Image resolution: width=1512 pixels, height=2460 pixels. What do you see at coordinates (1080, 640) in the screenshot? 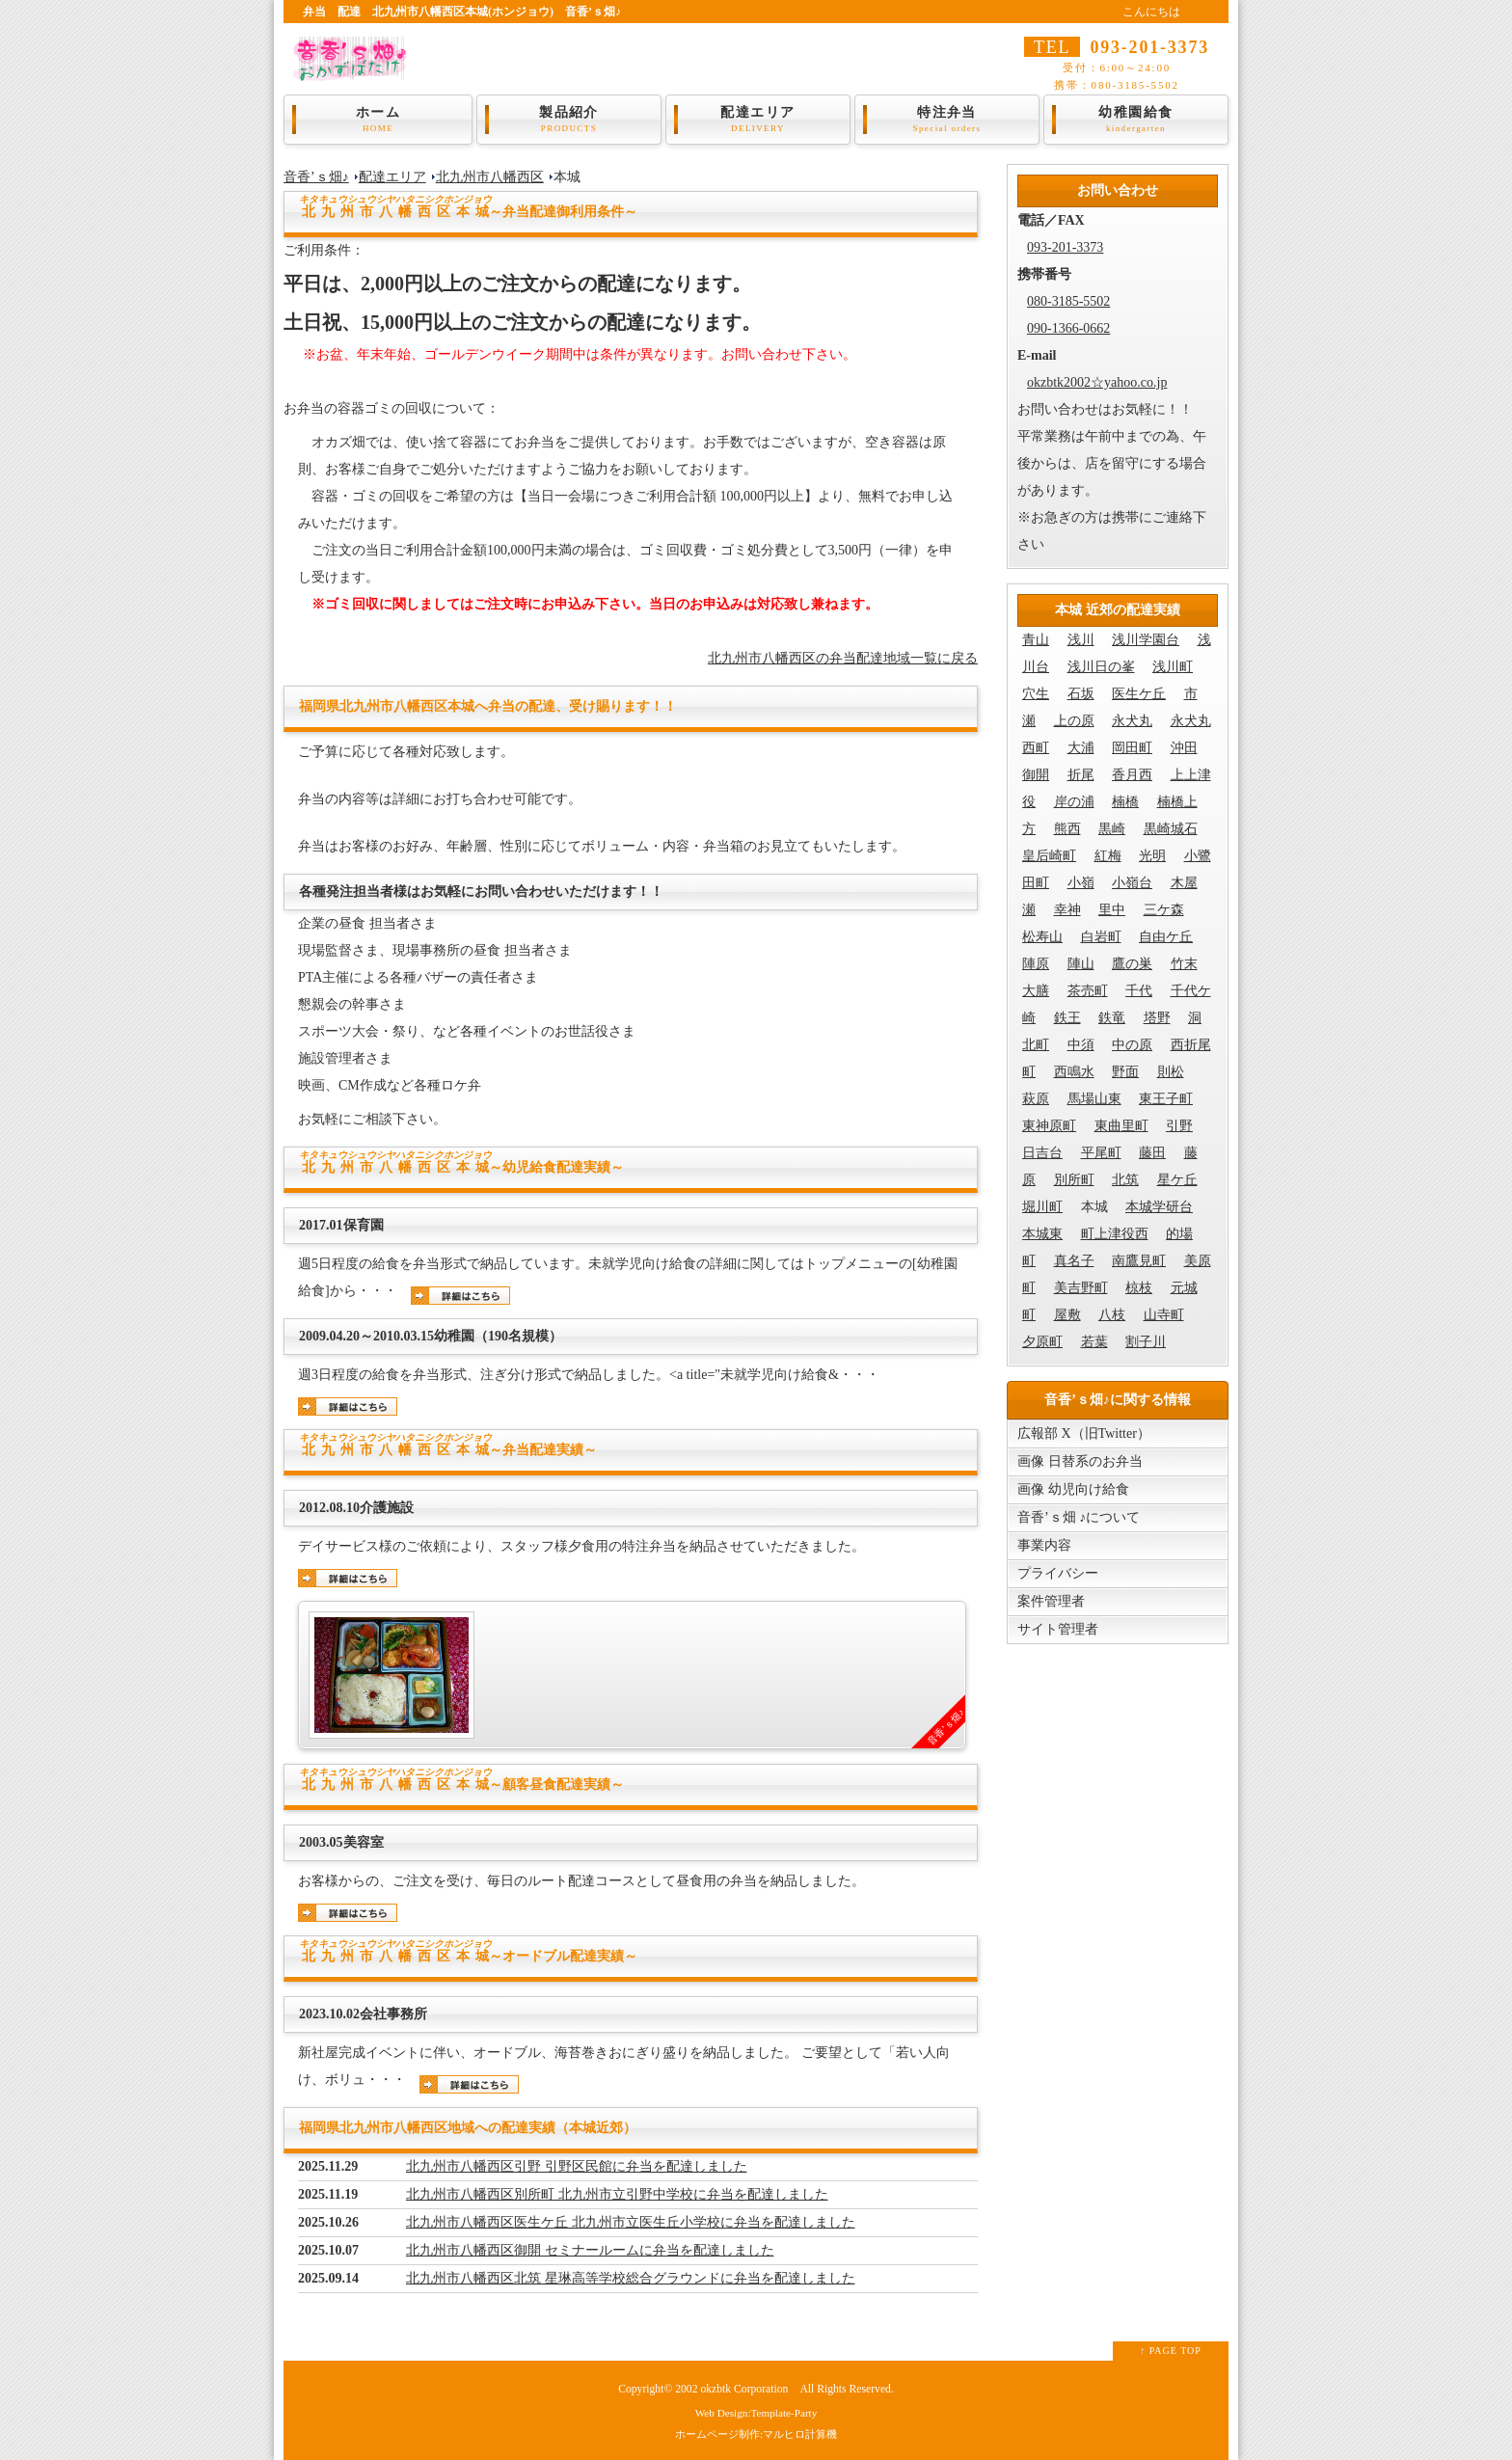
I see `浅川` at bounding box center [1080, 640].